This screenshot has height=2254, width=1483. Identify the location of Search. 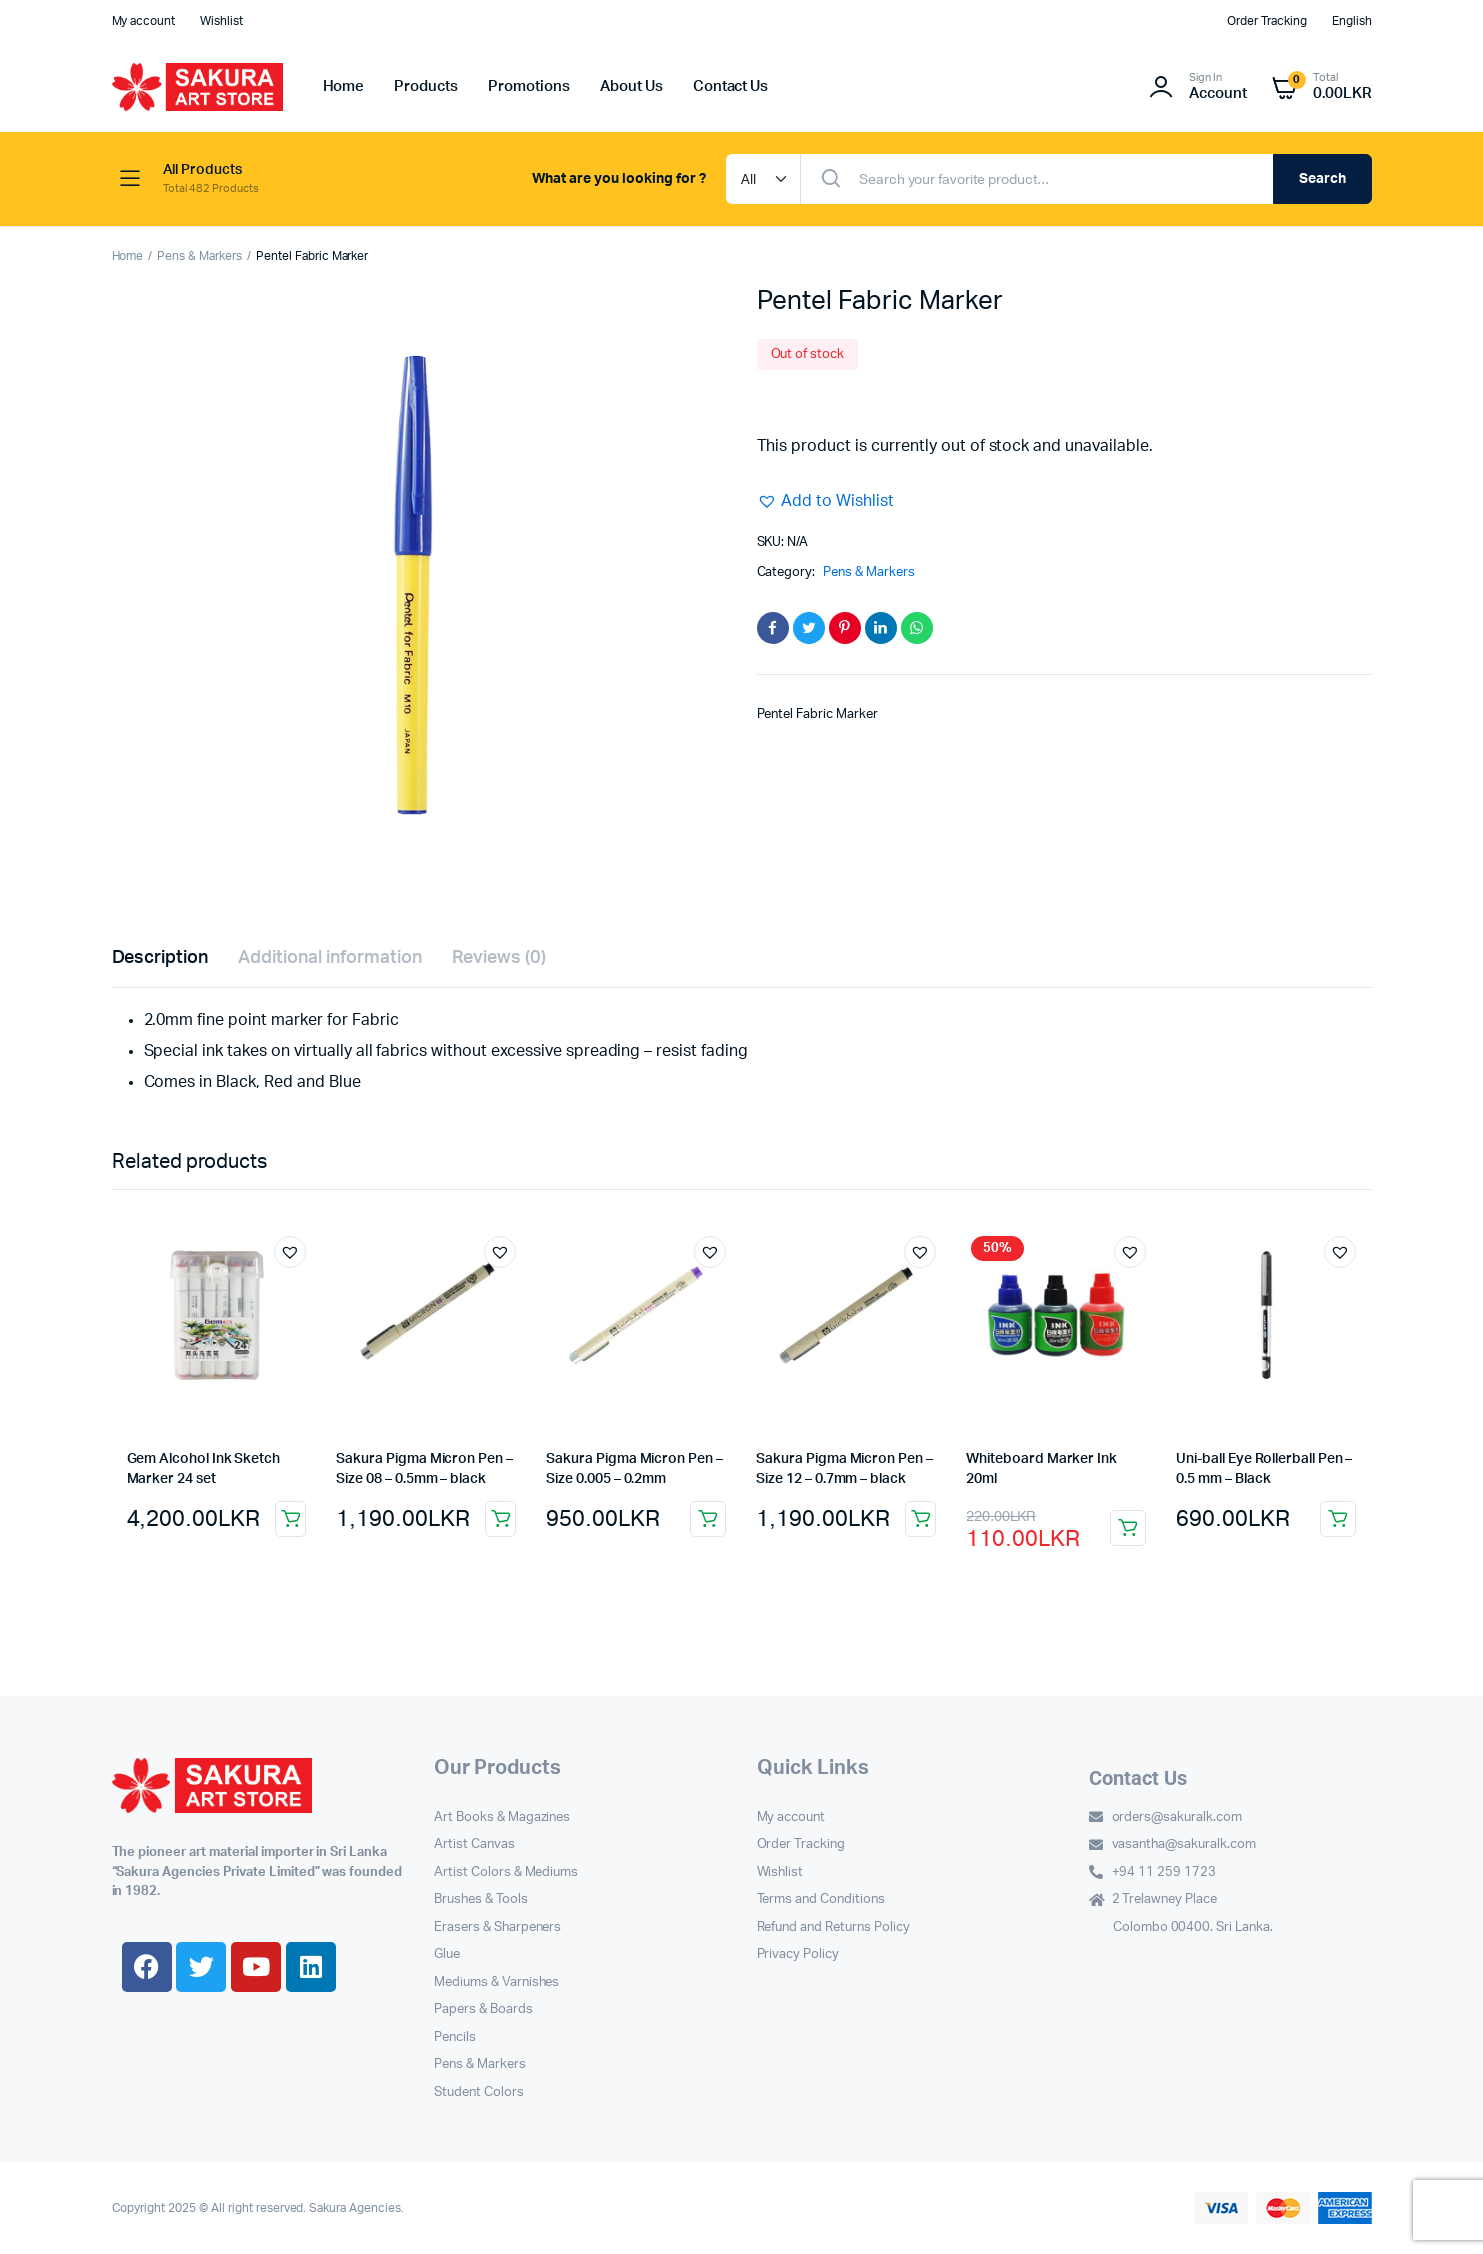
(1322, 179).